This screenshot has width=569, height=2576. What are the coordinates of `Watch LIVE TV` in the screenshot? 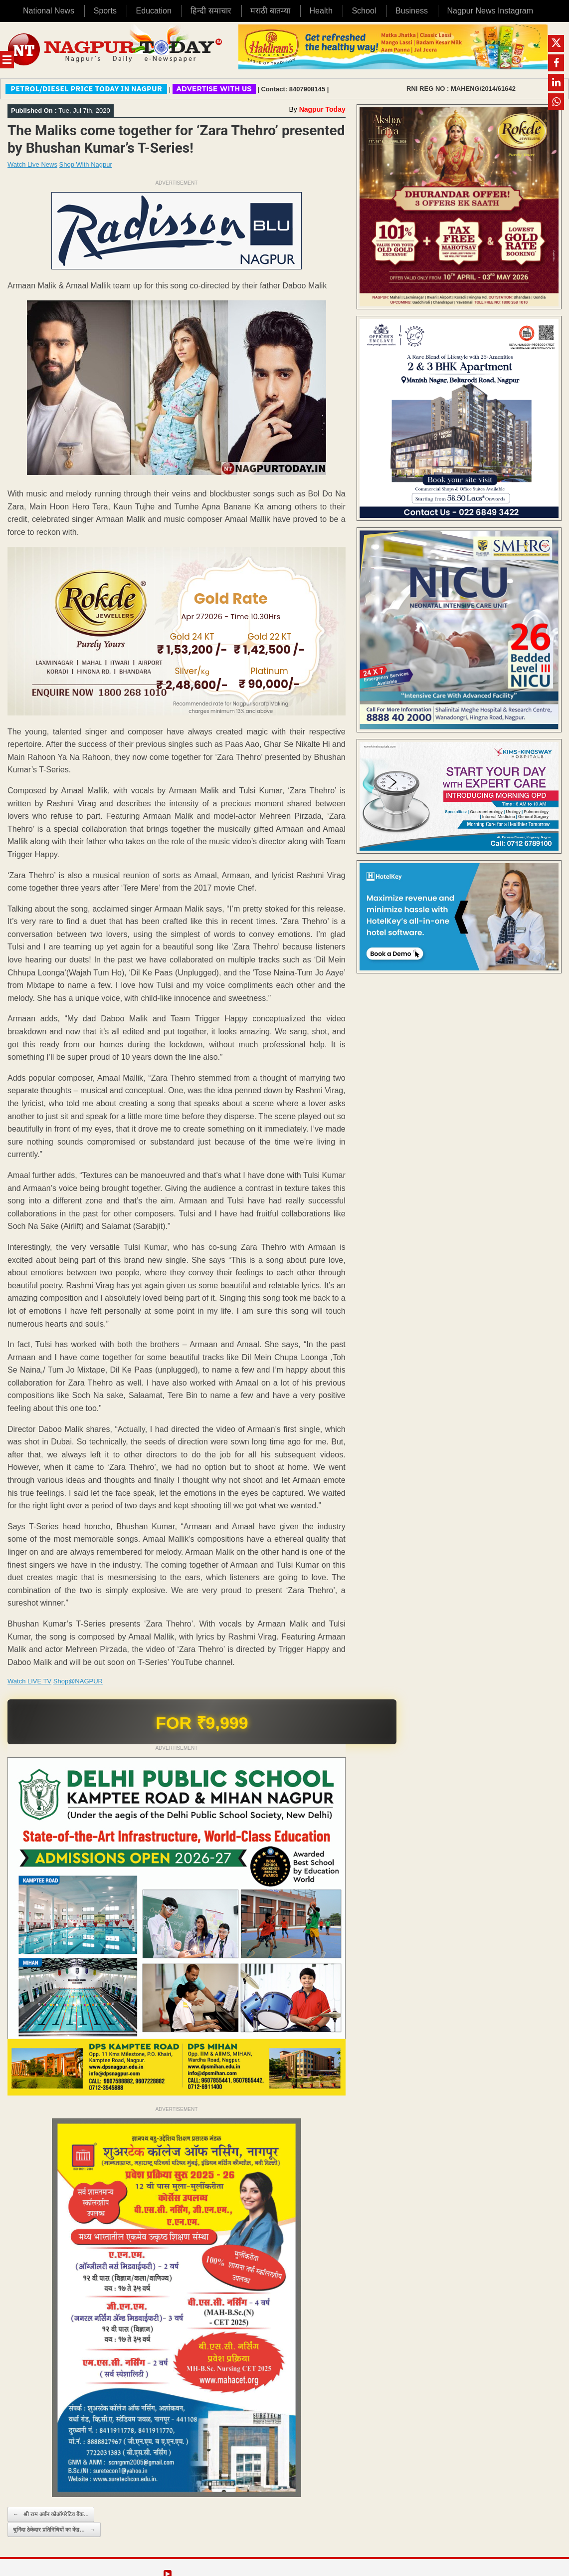 It's located at (29, 1681).